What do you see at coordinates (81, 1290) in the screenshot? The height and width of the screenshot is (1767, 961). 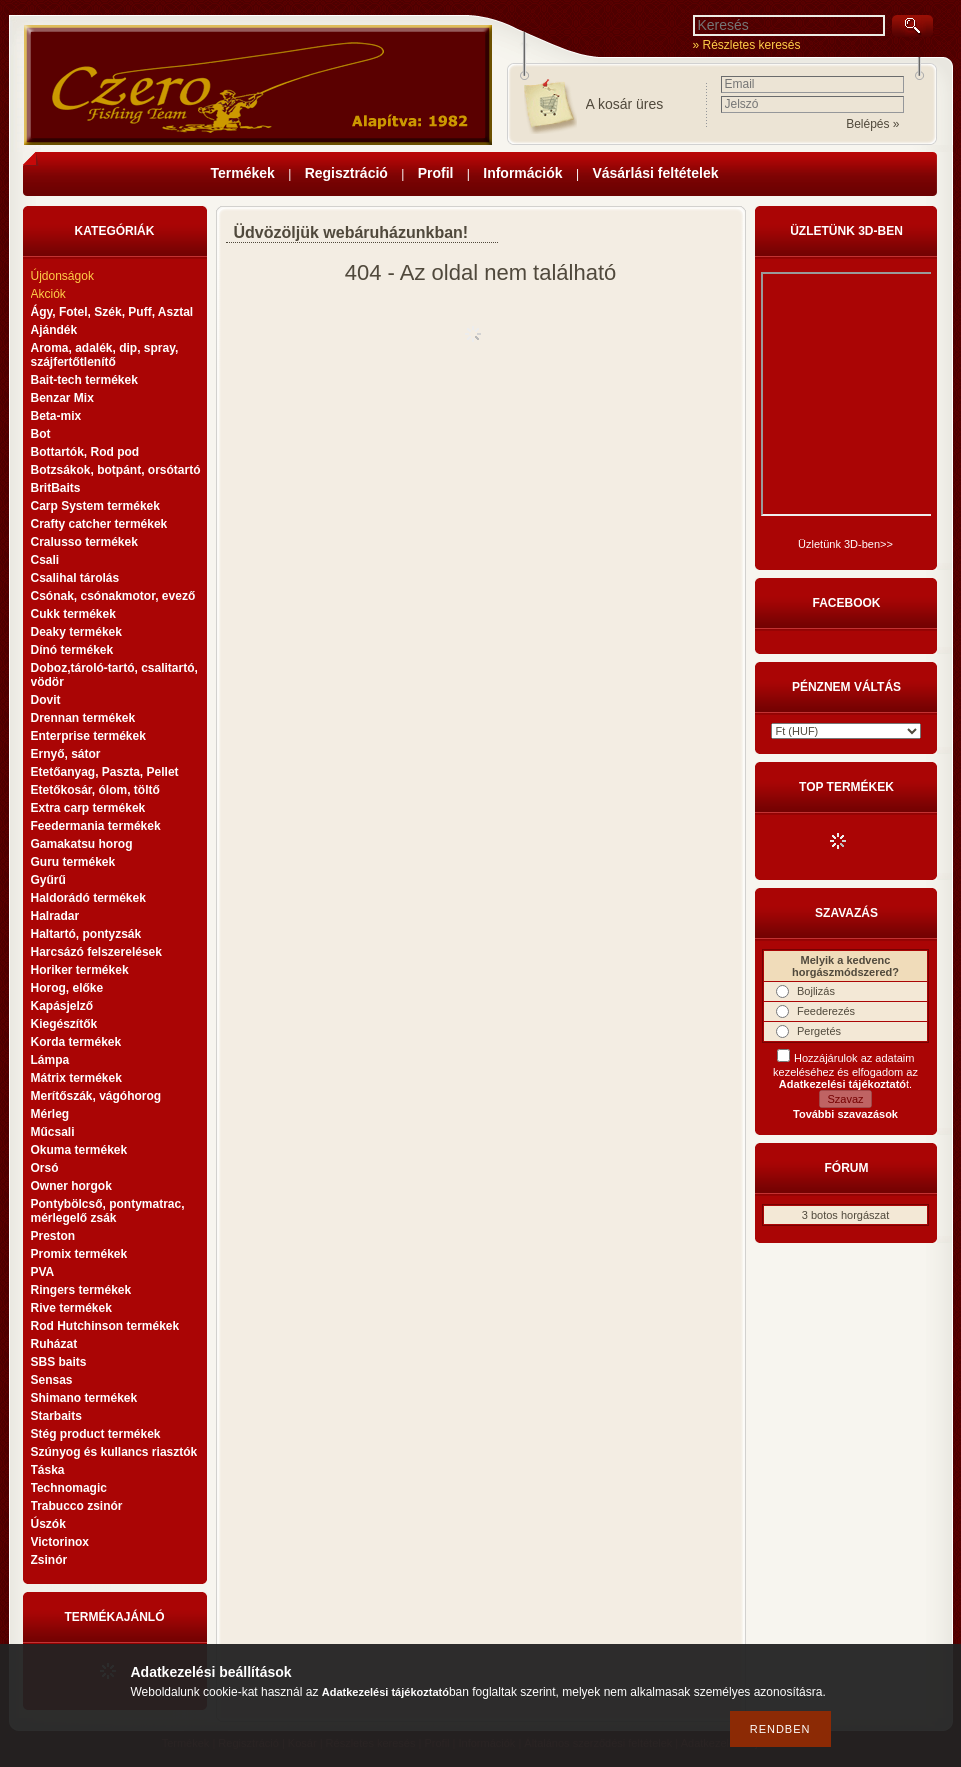 I see `Ringers termékek` at bounding box center [81, 1290].